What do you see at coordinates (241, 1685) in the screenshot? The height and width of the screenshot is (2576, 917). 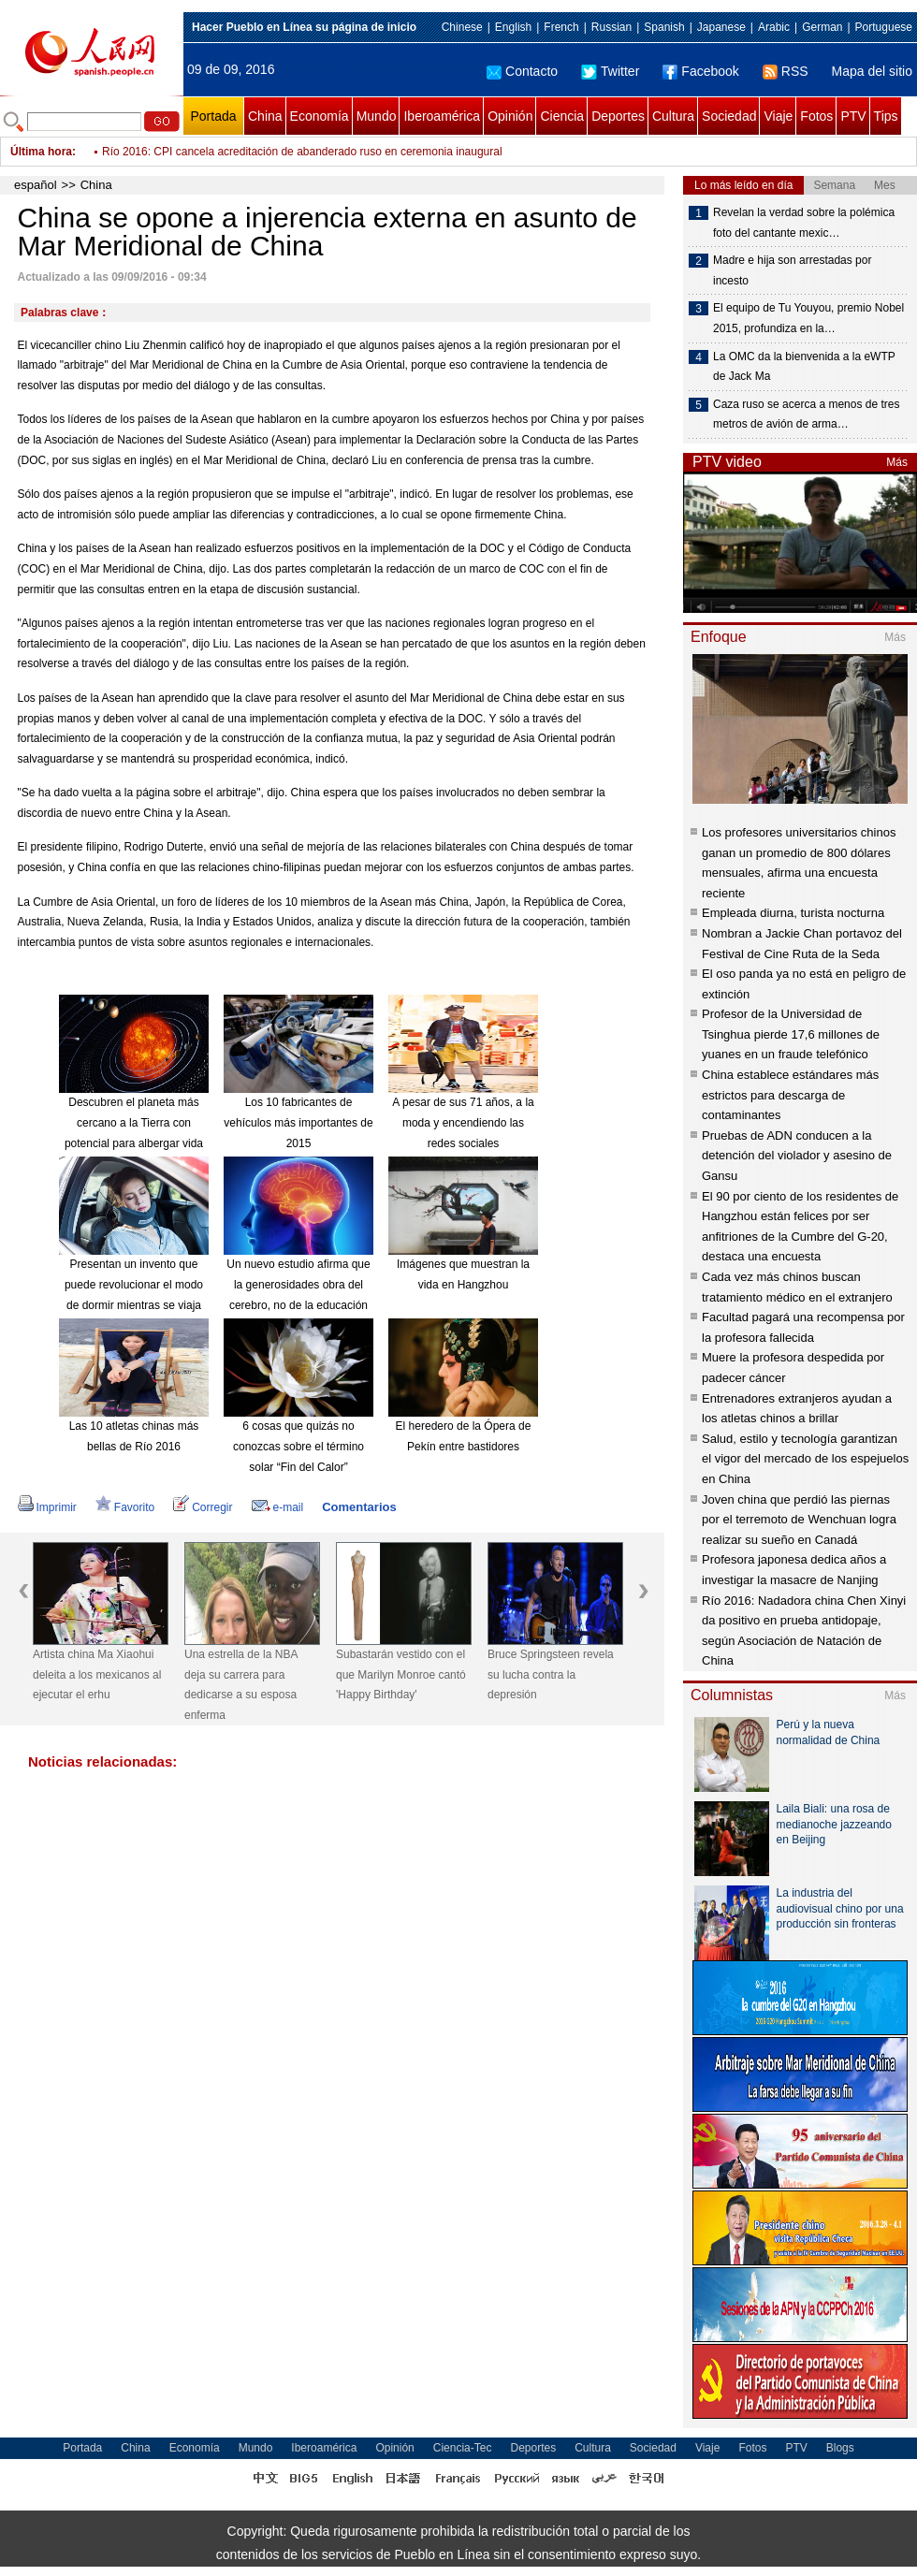 I see `Una estrella de la NBA deja su carrera para dedicarse a su esposa enferma` at bounding box center [241, 1685].